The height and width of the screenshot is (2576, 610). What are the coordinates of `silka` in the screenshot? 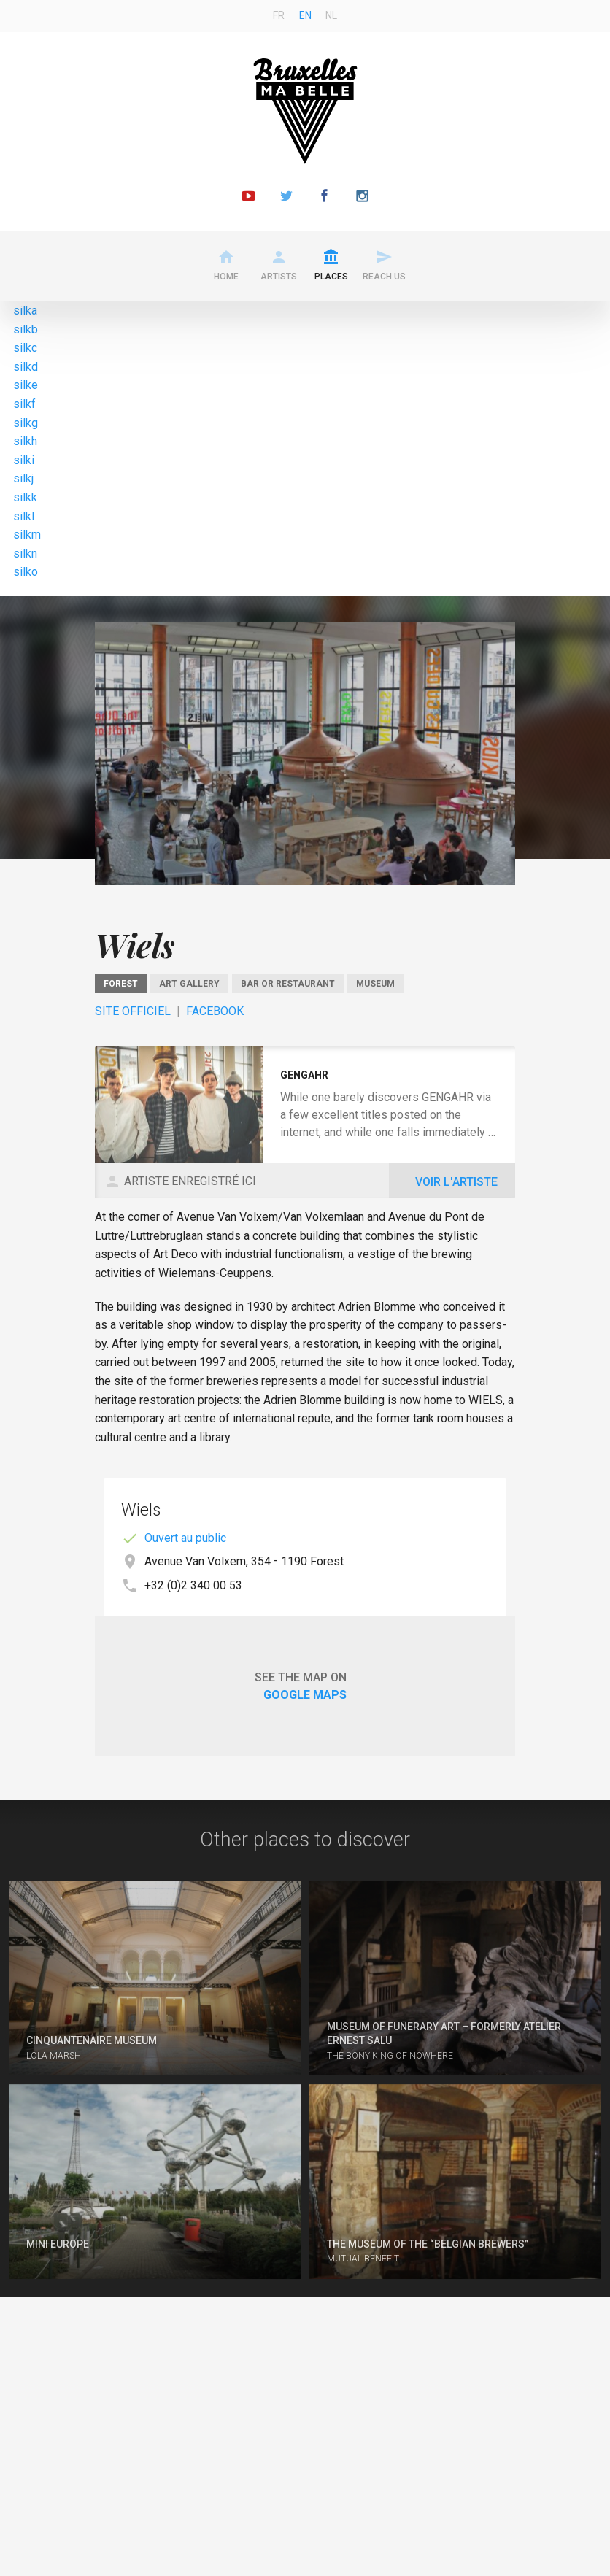 It's located at (25, 310).